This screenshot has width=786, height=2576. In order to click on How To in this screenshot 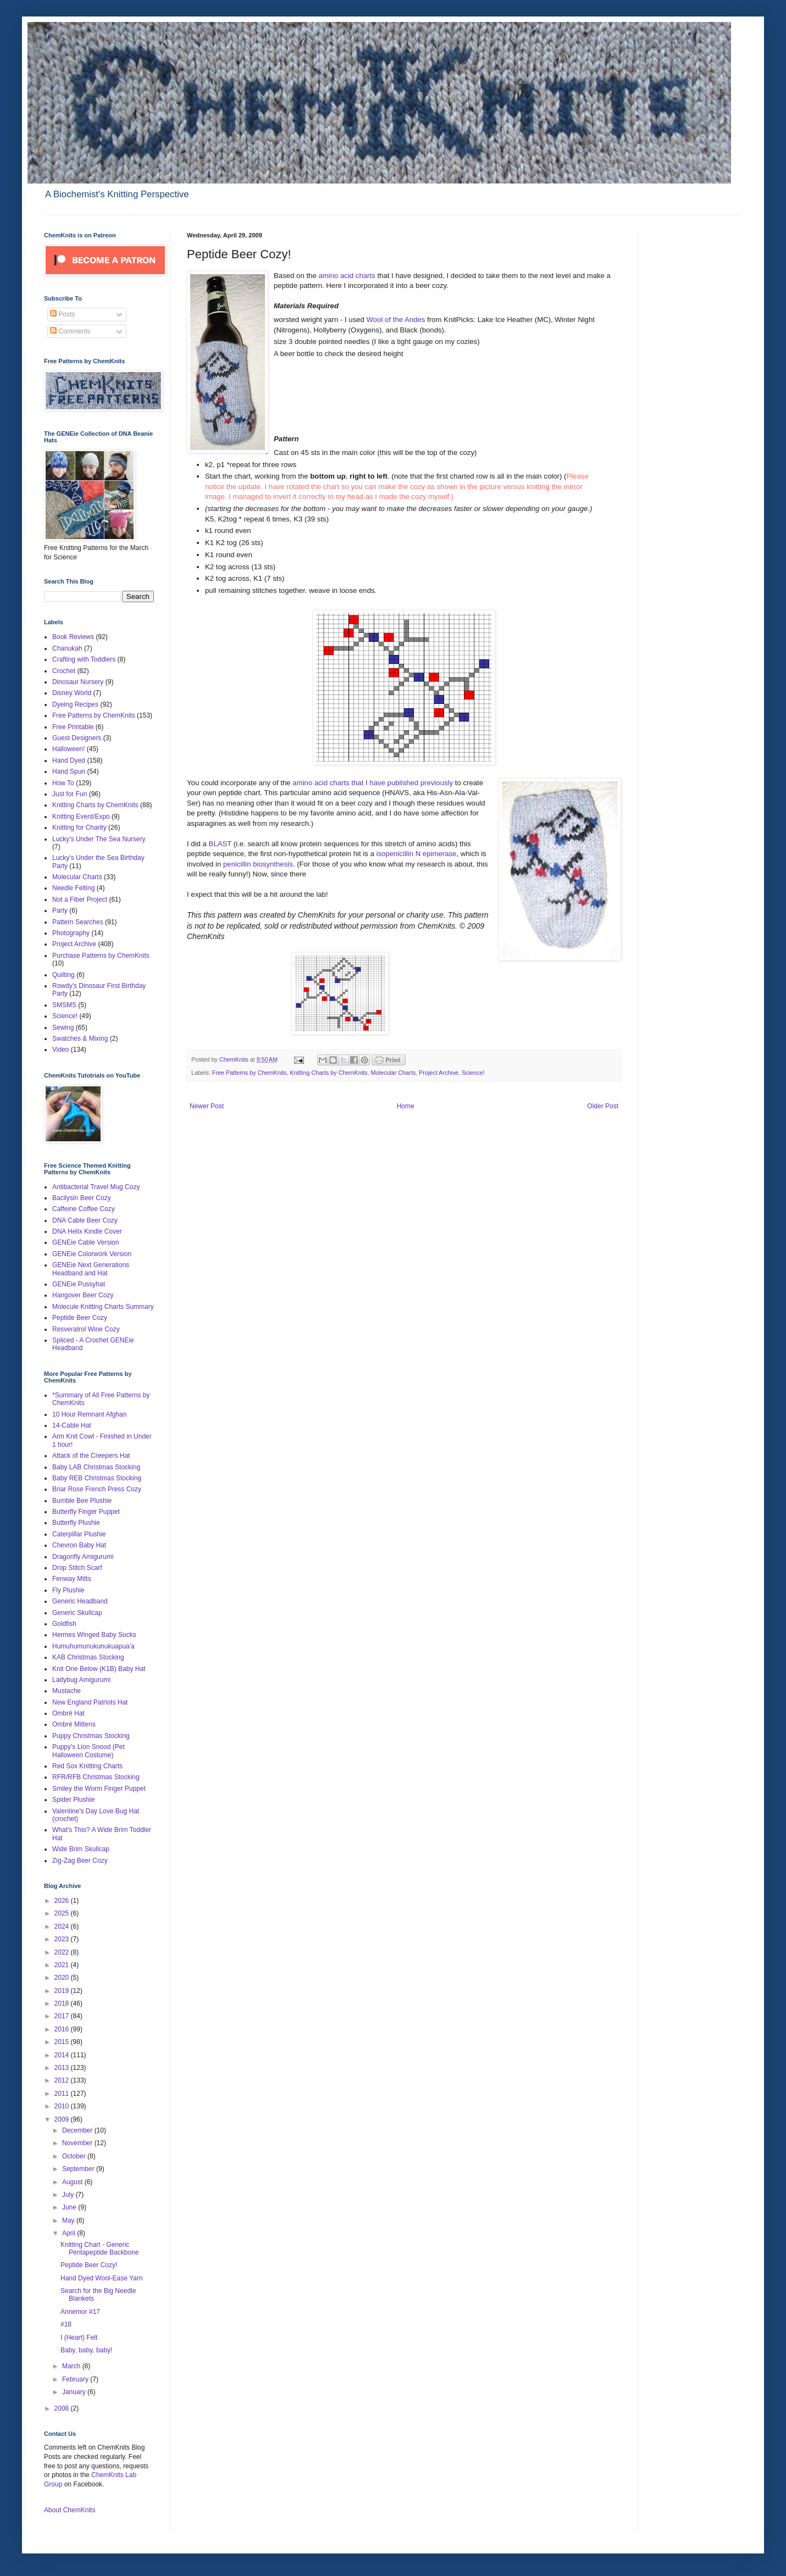, I will do `click(63, 783)`.